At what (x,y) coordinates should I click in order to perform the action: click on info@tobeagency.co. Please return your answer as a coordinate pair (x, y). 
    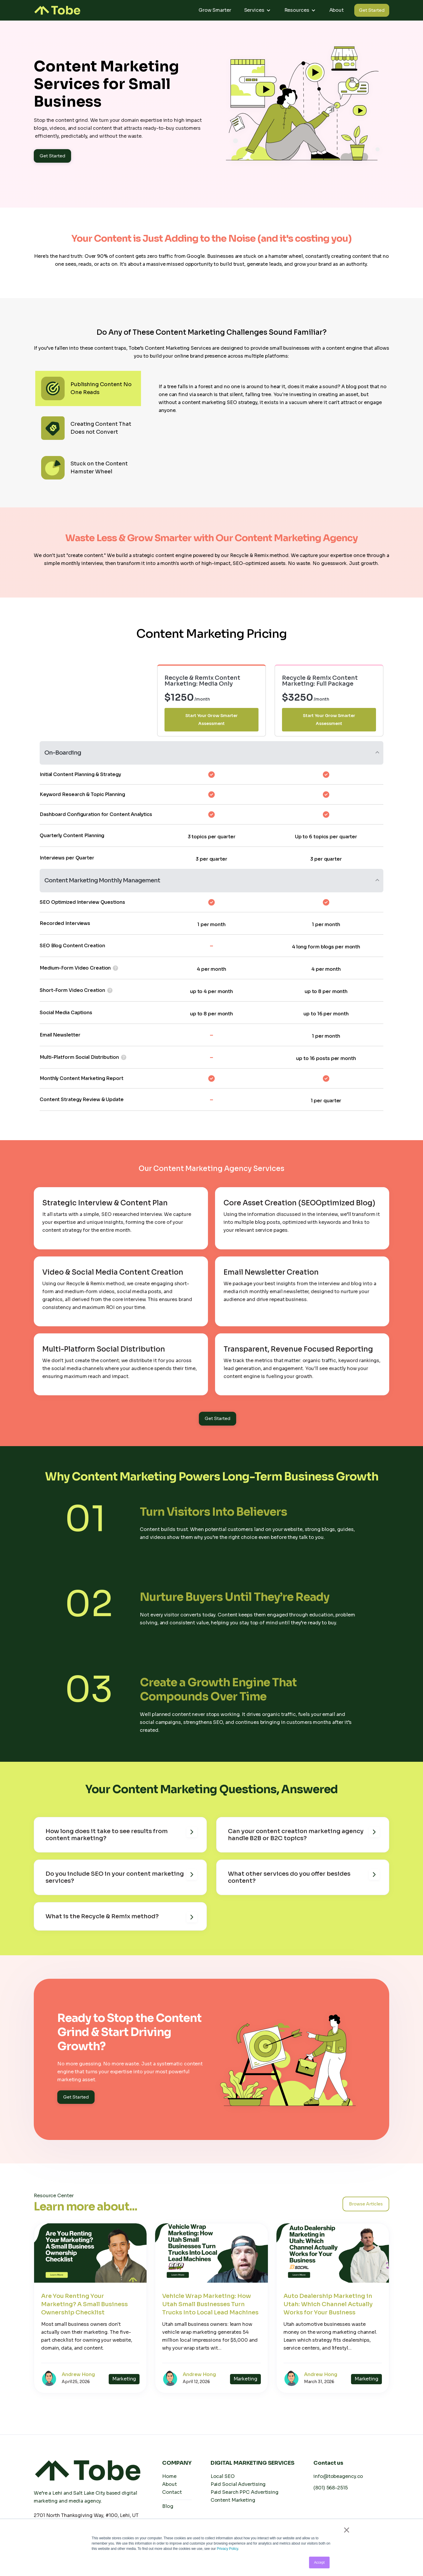
    Looking at the image, I should click on (338, 2476).